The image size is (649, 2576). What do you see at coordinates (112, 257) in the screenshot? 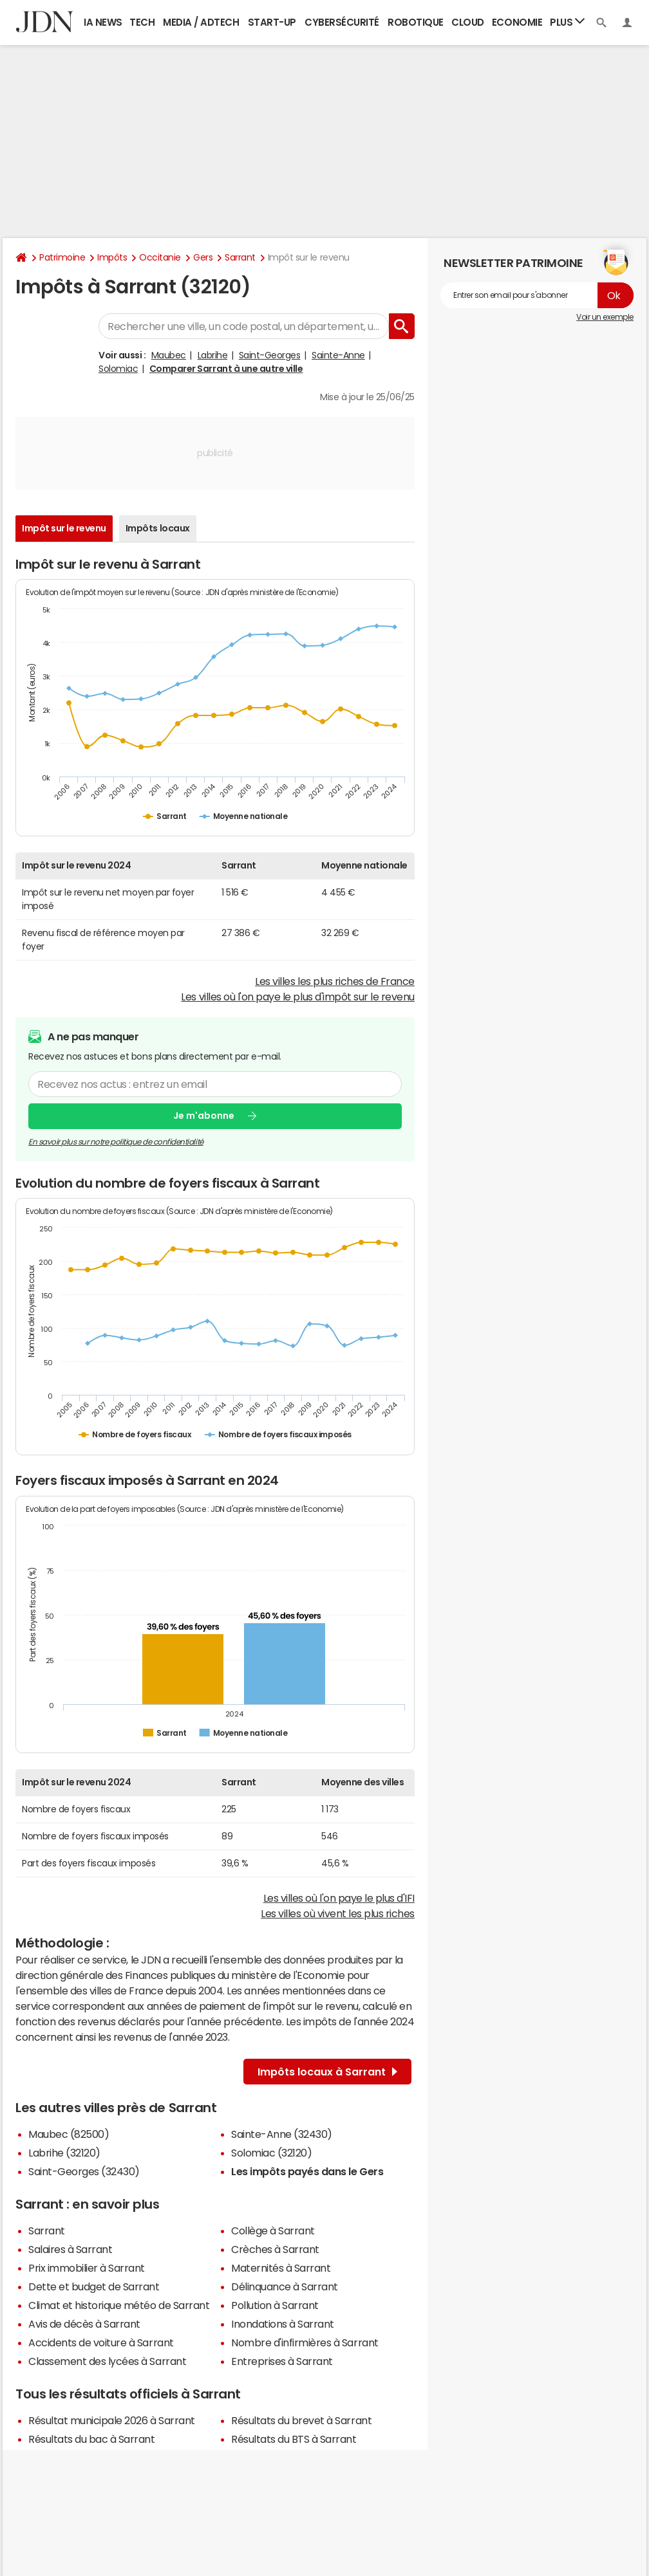
I see `Impôts` at bounding box center [112, 257].